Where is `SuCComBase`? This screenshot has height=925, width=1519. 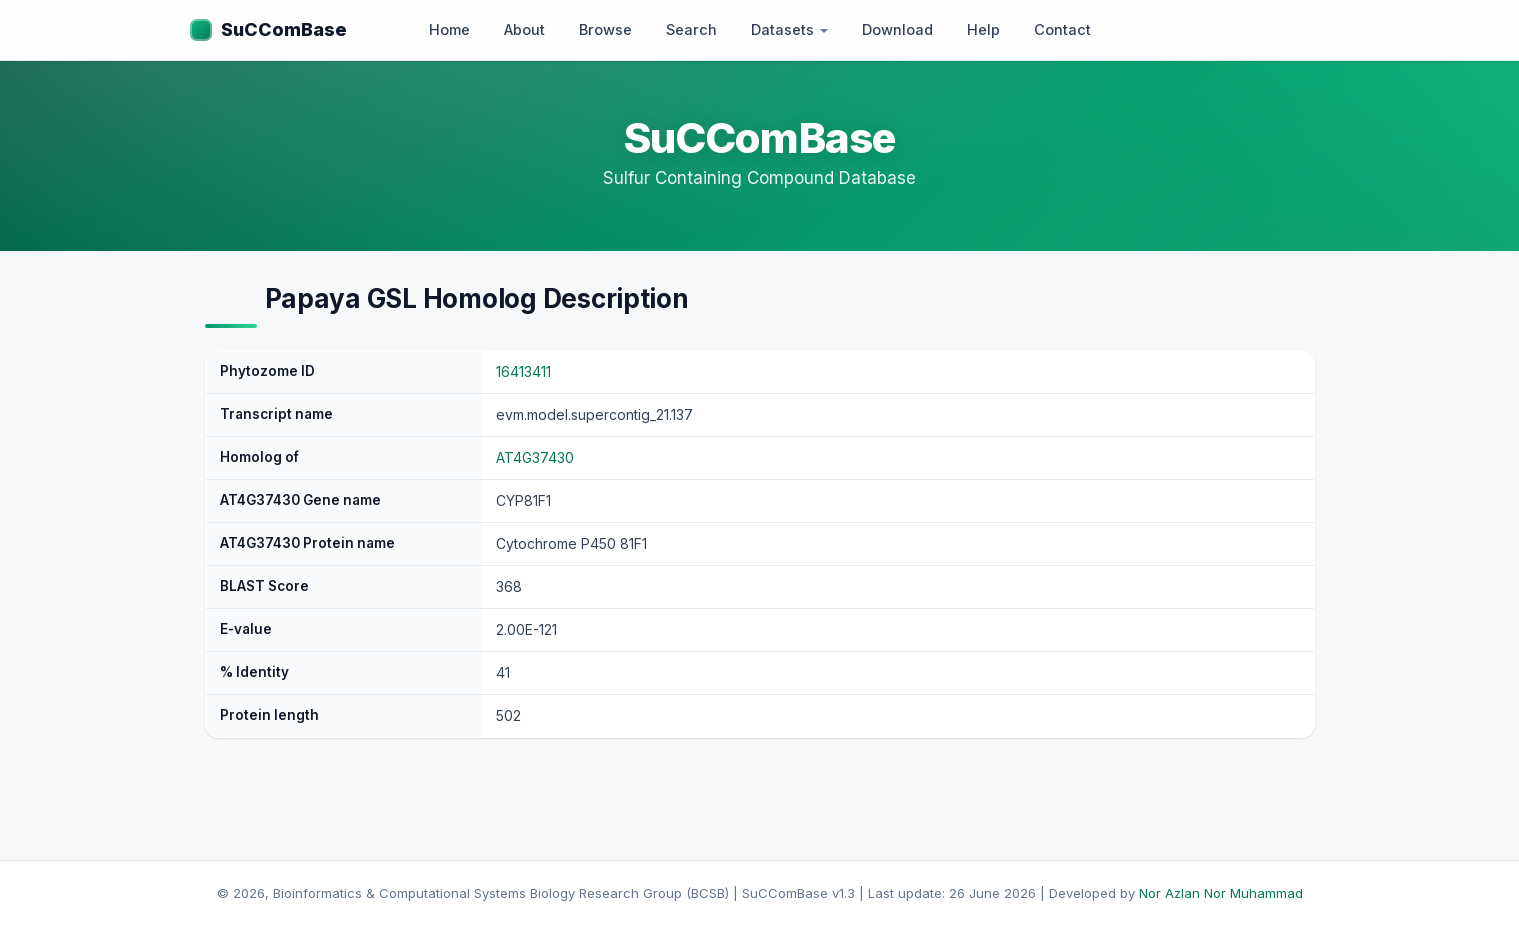
SuCComBase is located at coordinates (284, 29).